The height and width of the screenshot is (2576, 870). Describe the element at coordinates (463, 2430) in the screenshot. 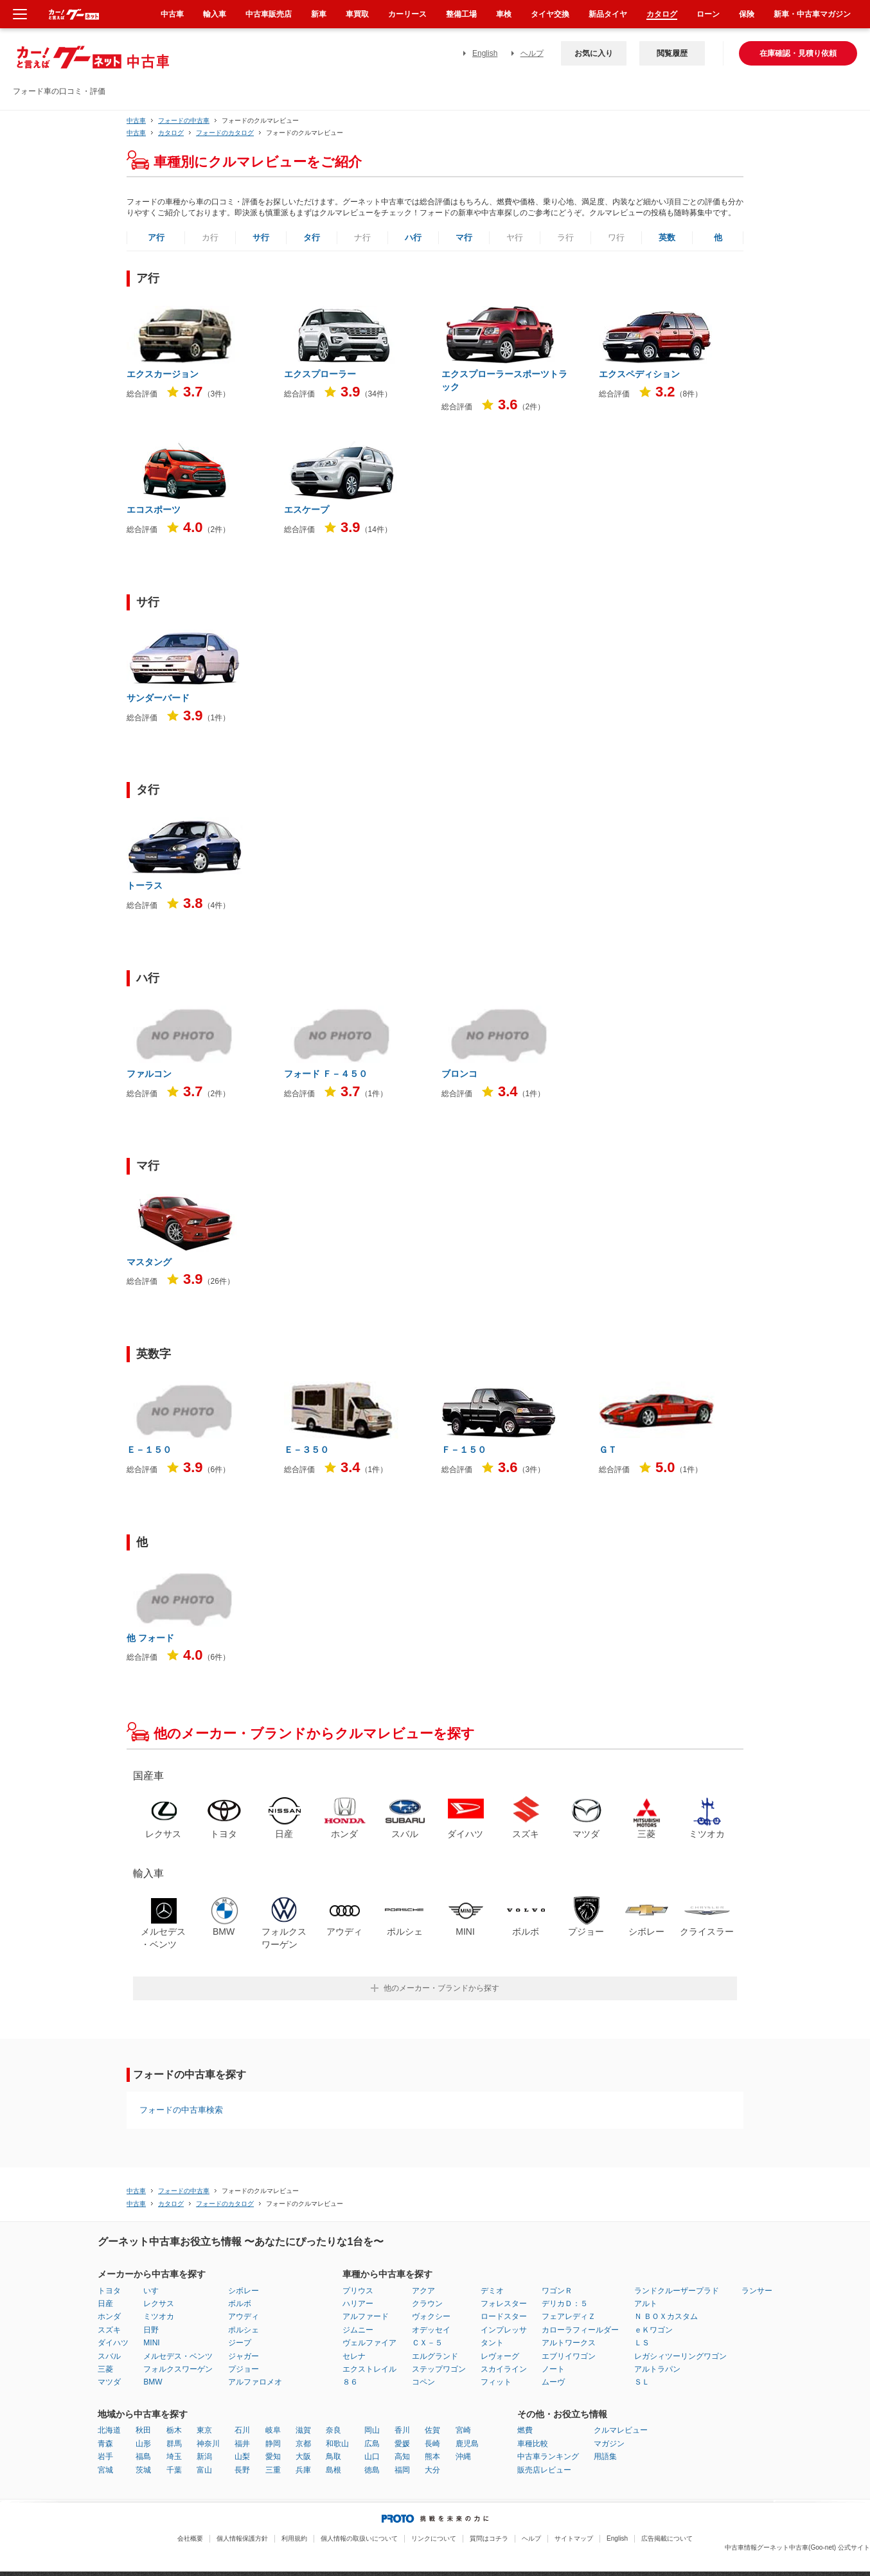

I see `宮崎` at that location.